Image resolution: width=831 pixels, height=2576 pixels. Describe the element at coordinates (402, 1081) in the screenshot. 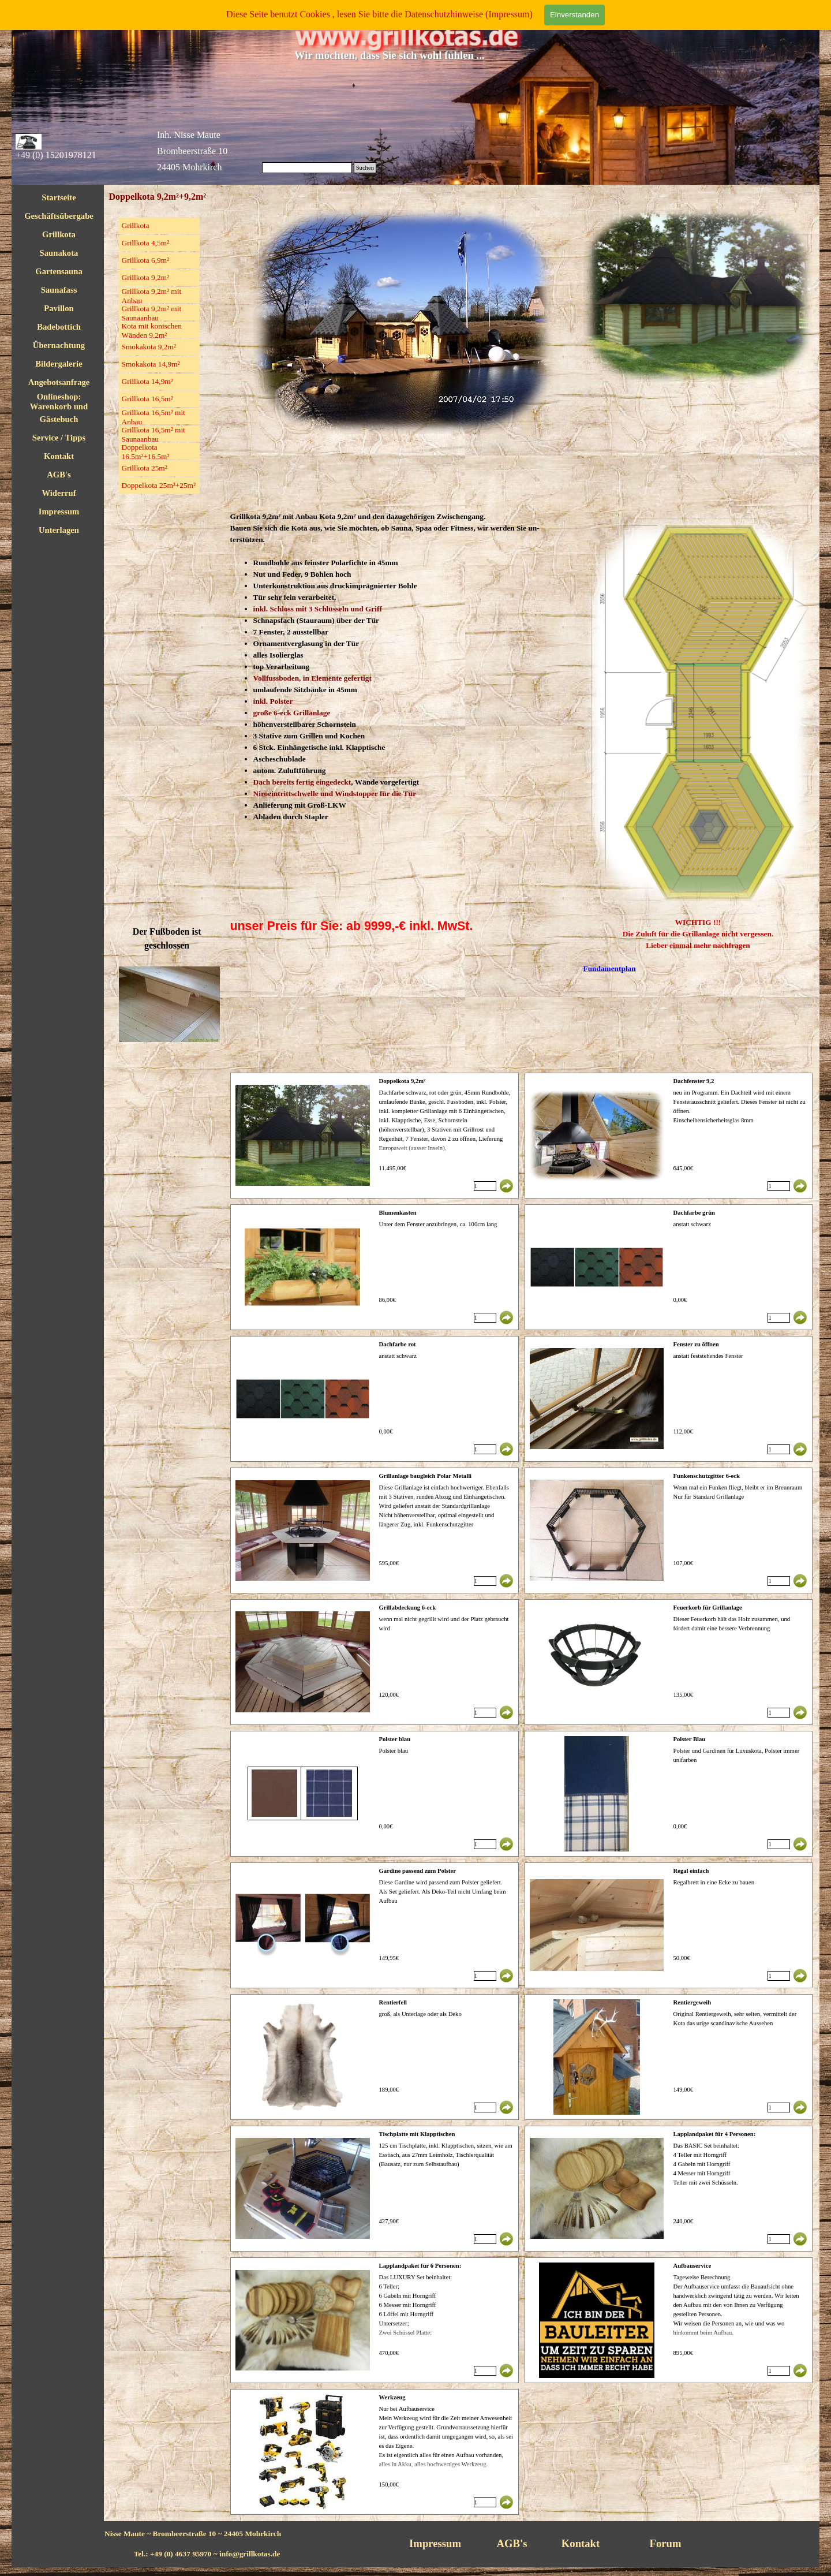

I see `Doppelkota 9,2m² [button]` at that location.